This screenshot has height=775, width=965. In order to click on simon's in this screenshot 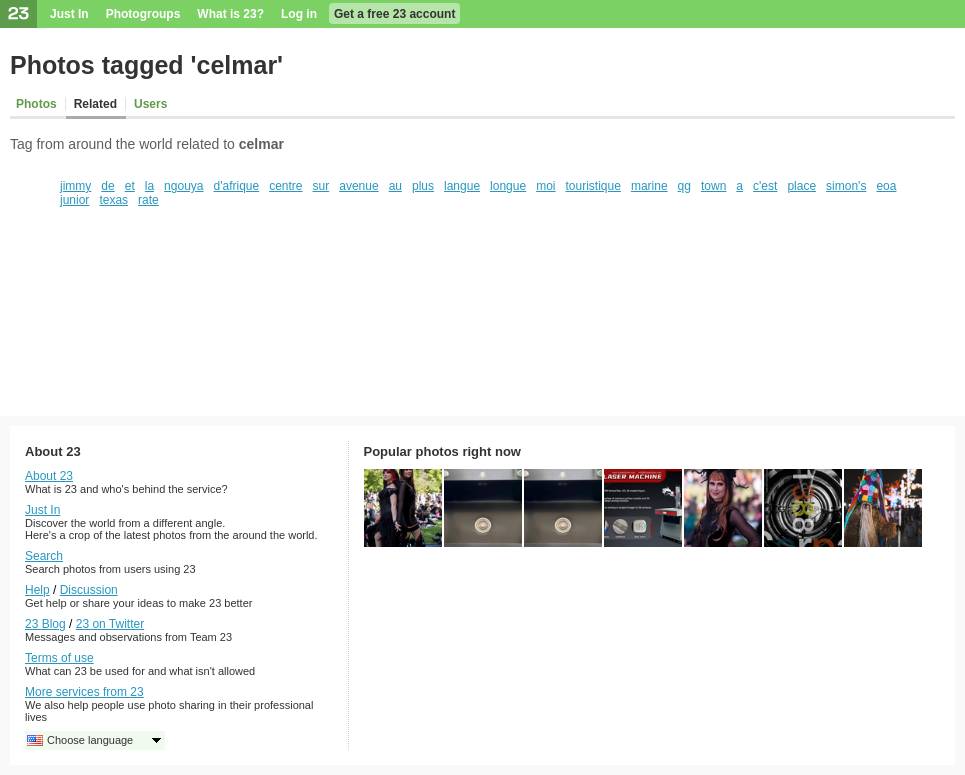, I will do `click(846, 186)`.